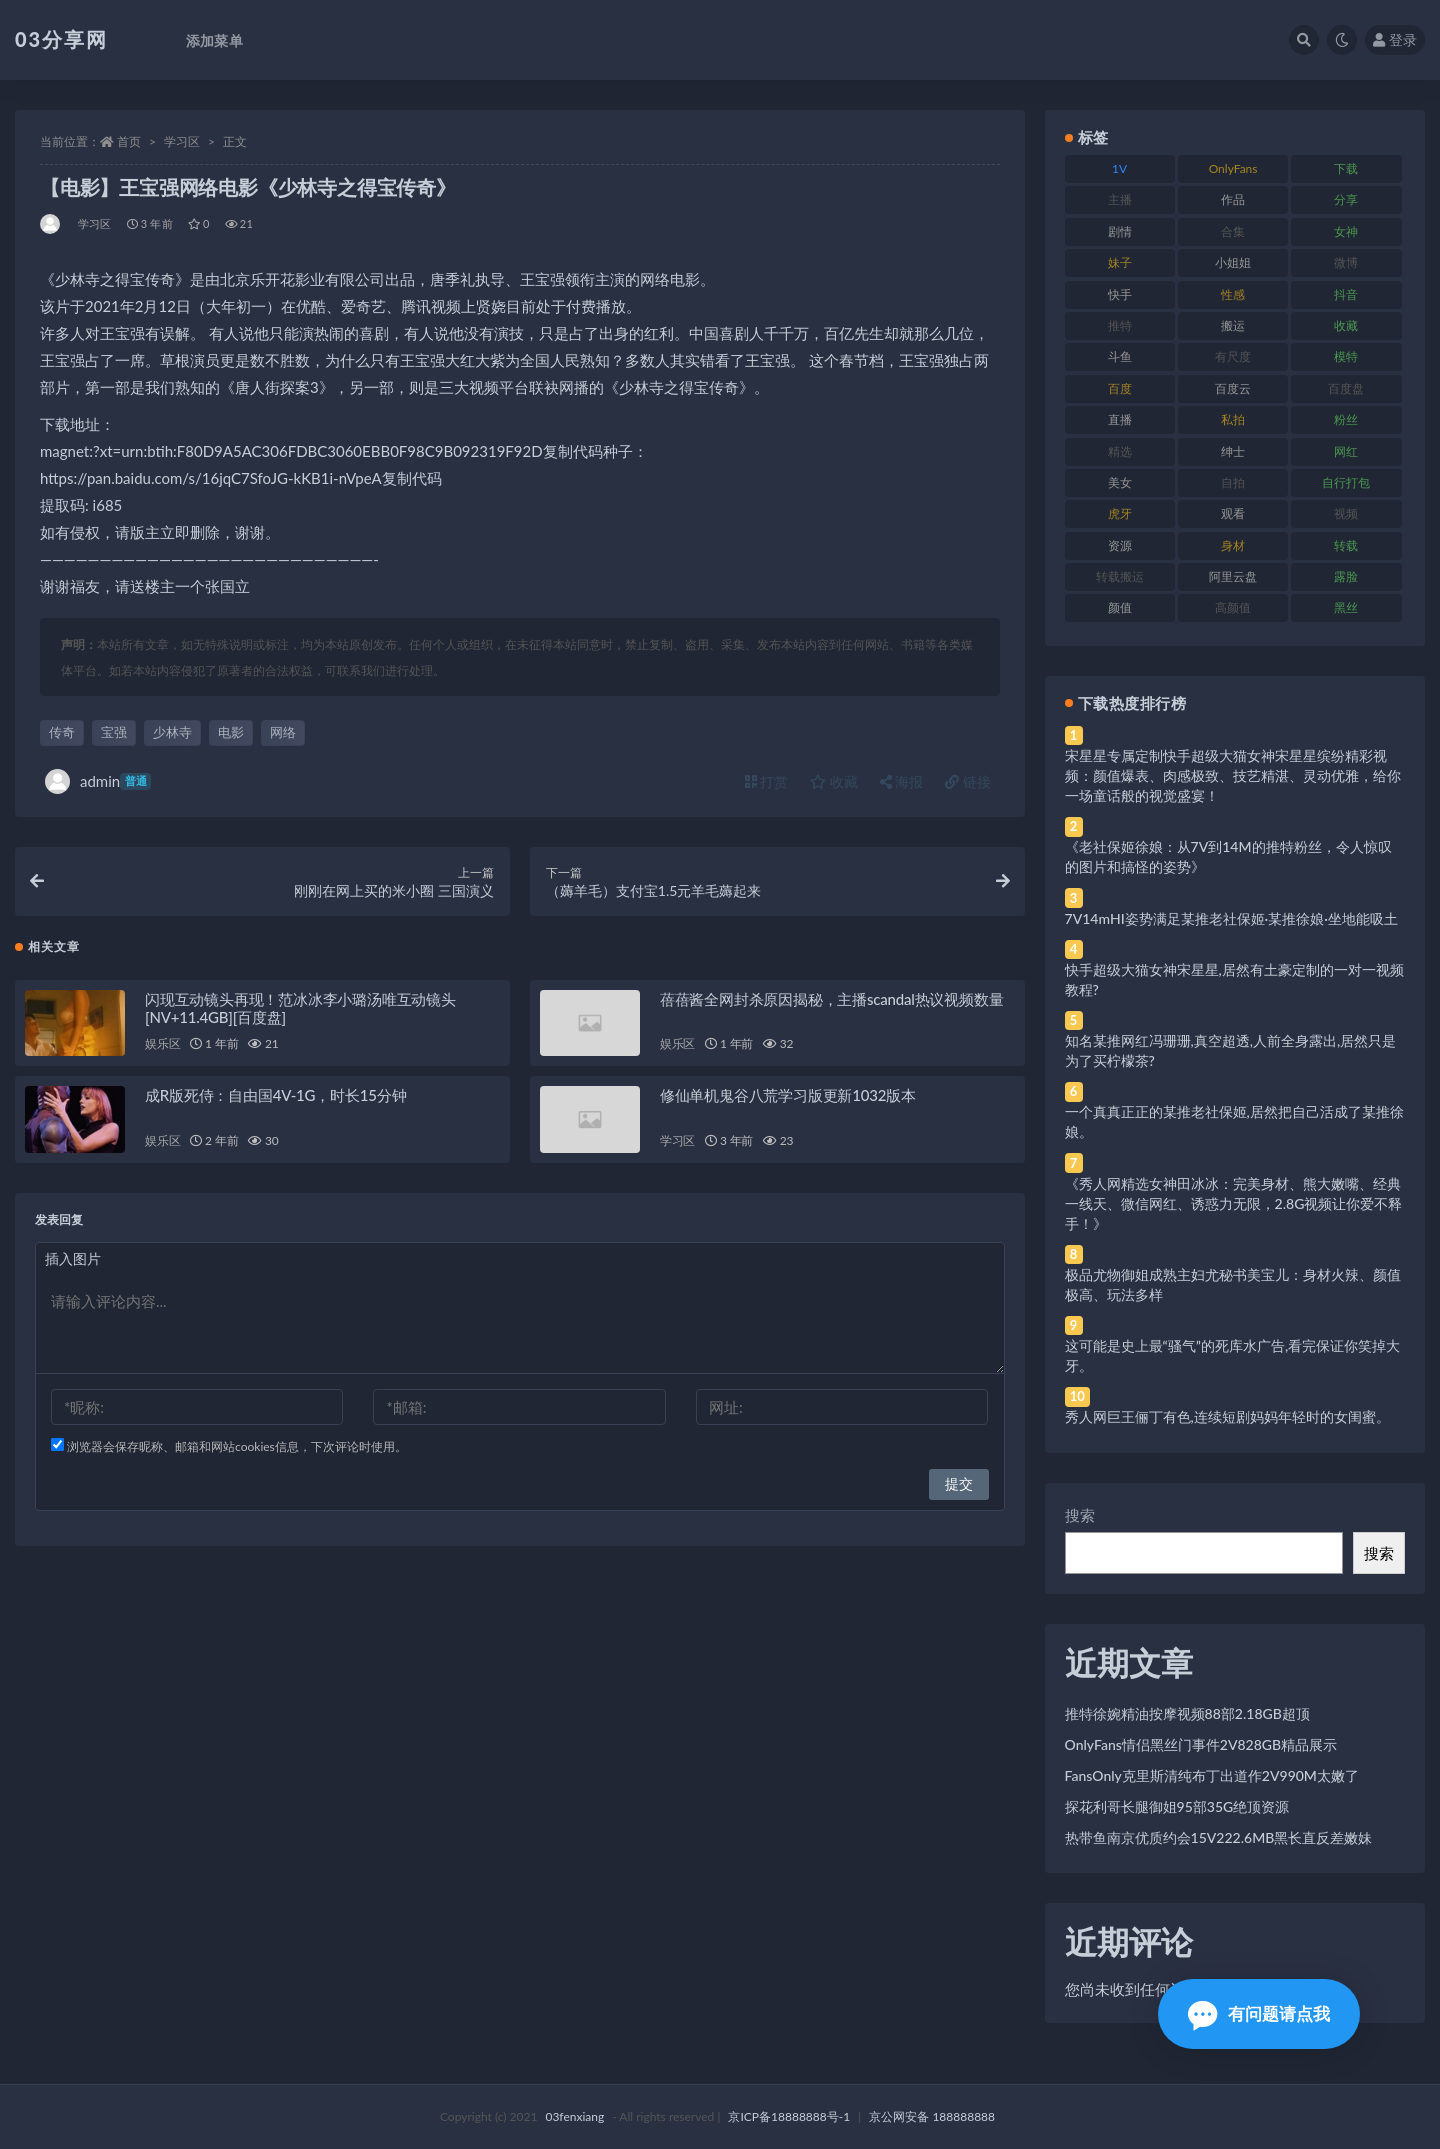  I want to click on 身材 [身材 (338 项)], so click(1233, 545).